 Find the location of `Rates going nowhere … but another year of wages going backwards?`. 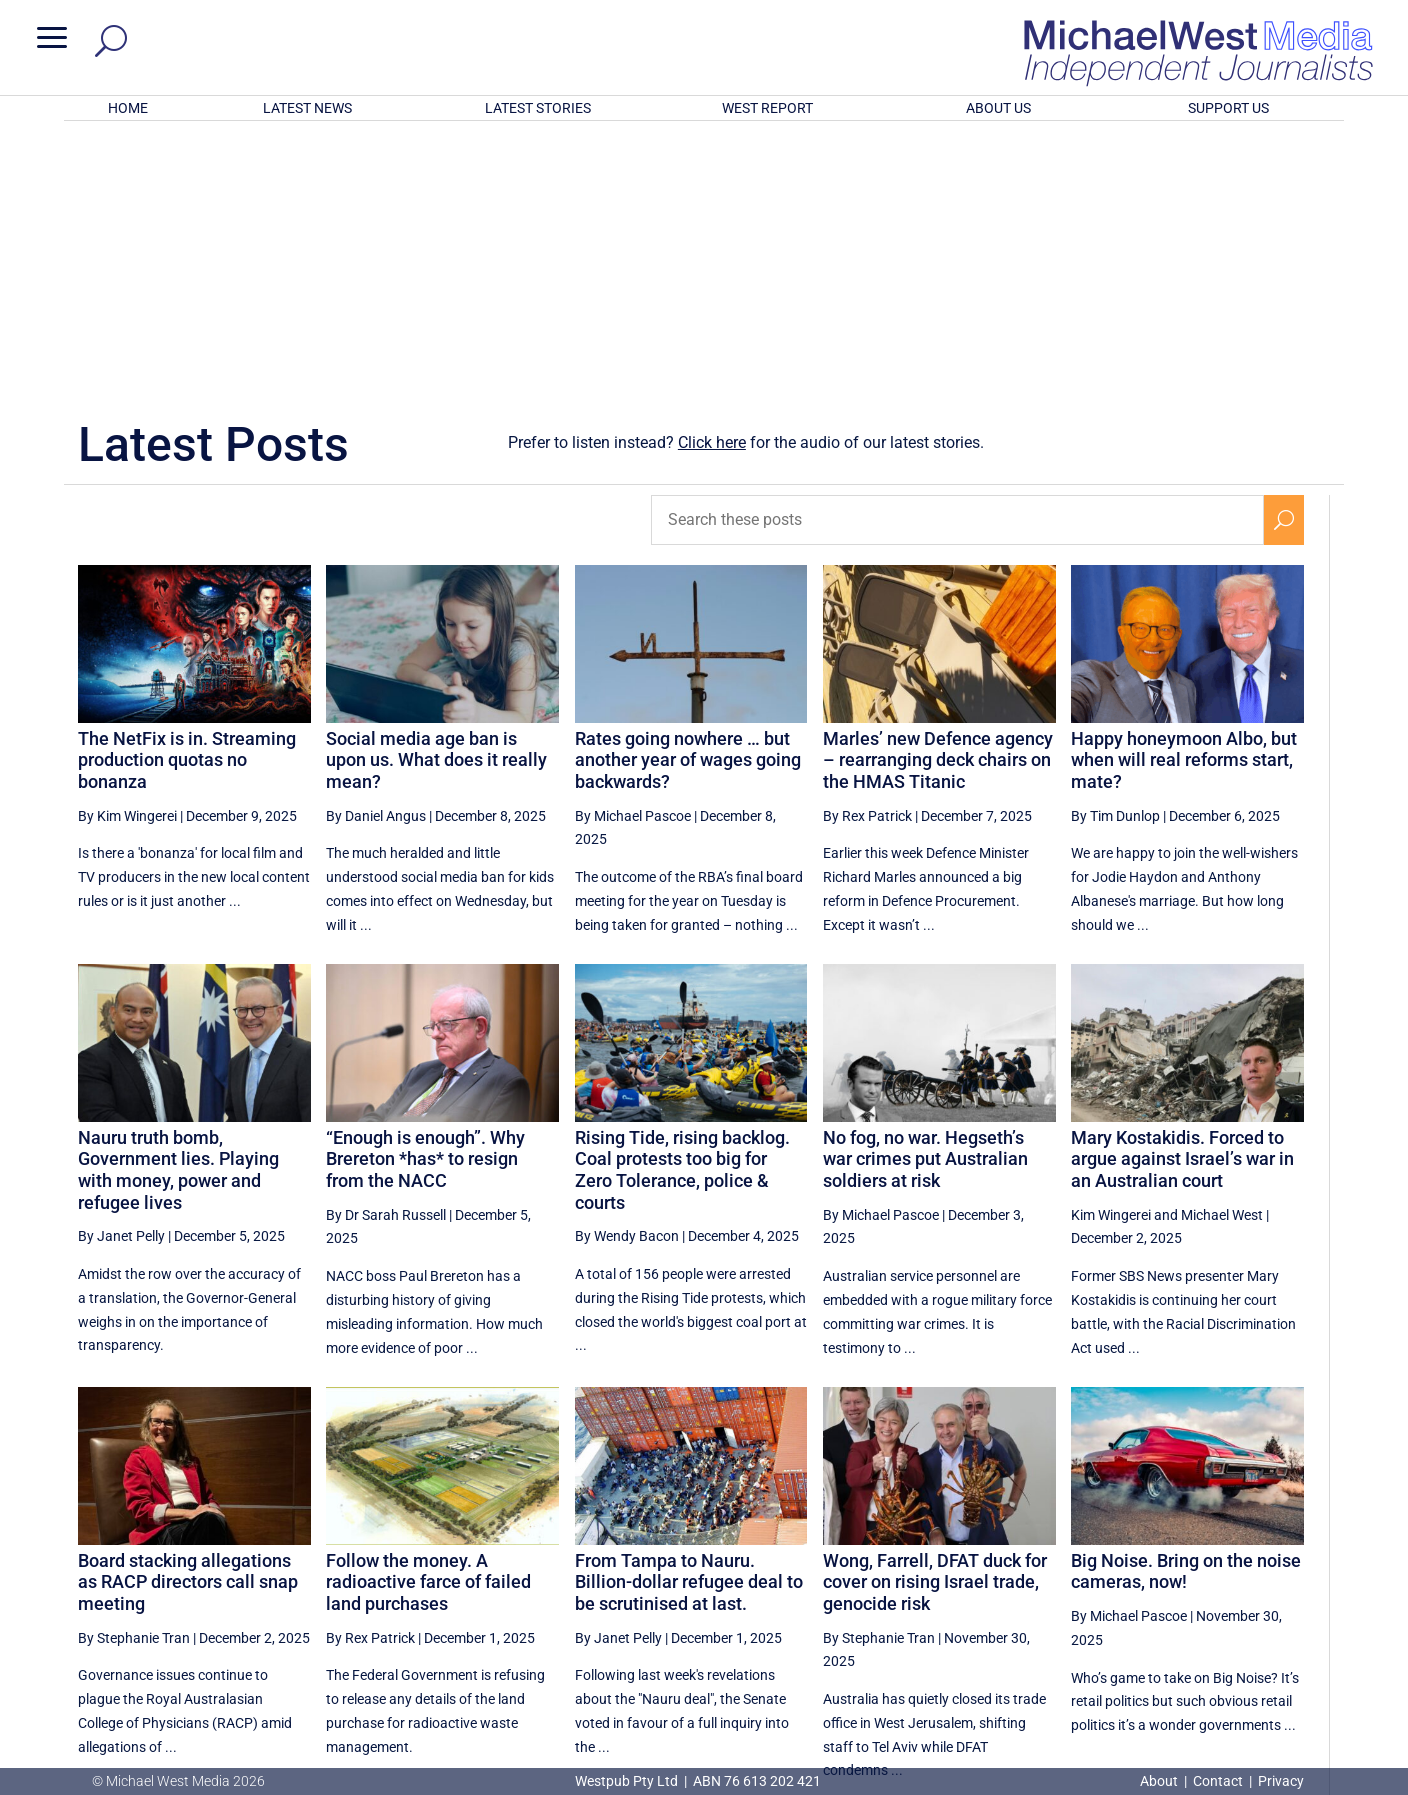

Rates going nowhere … but another year of wages going backwards? is located at coordinates (688, 498).